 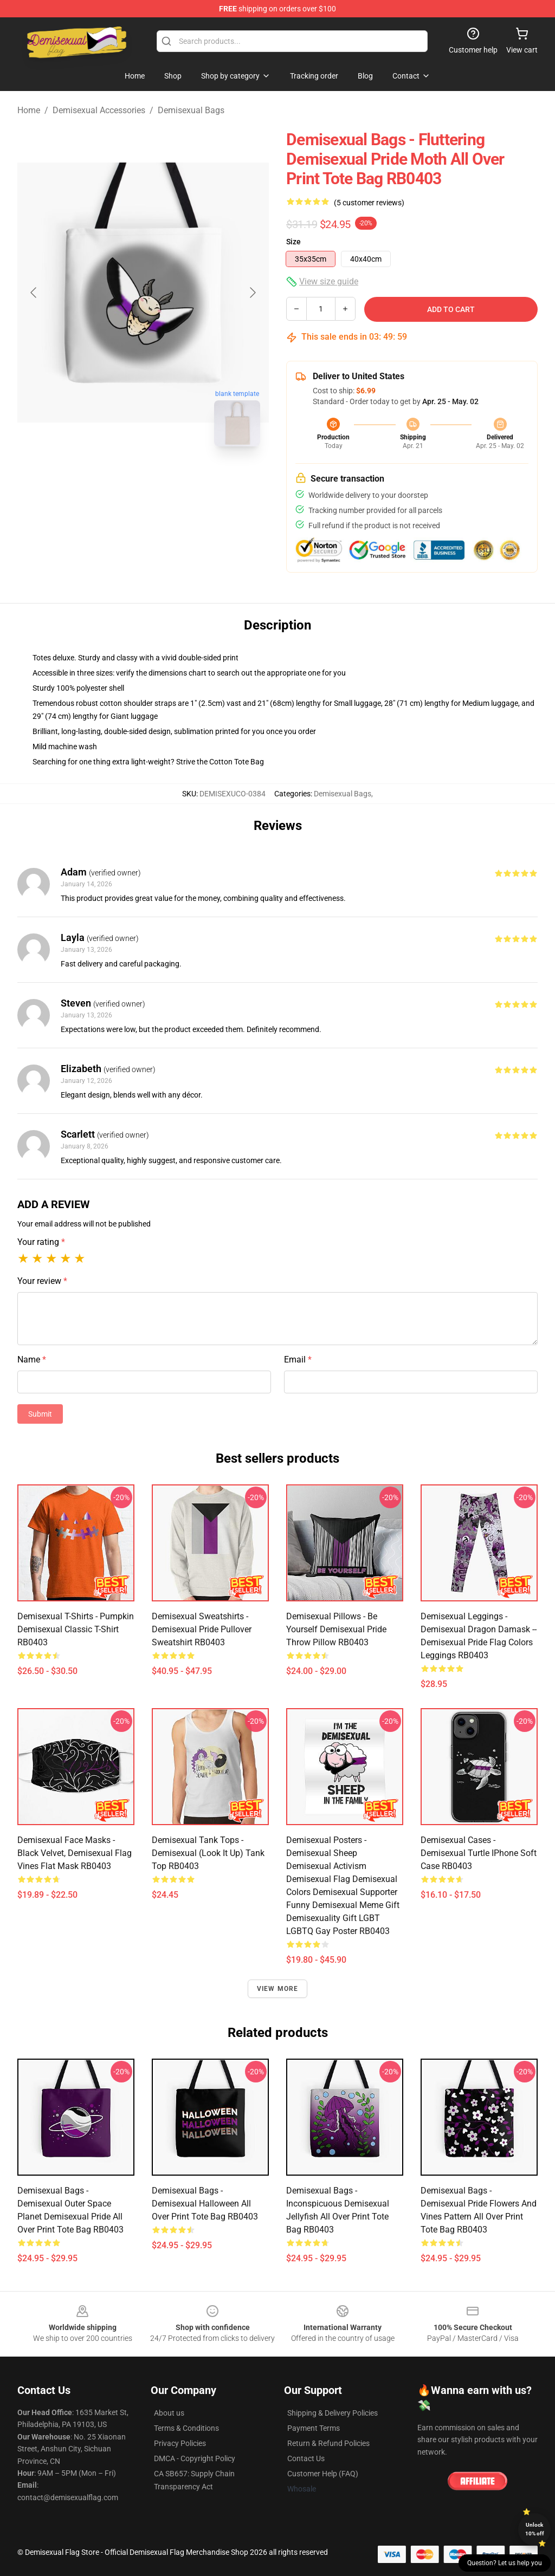 What do you see at coordinates (74, 1853) in the screenshot?
I see `Demisexual Face Masks - Black Velvet, Demisexual Flag Vines Flat Mask RB0403` at bounding box center [74, 1853].